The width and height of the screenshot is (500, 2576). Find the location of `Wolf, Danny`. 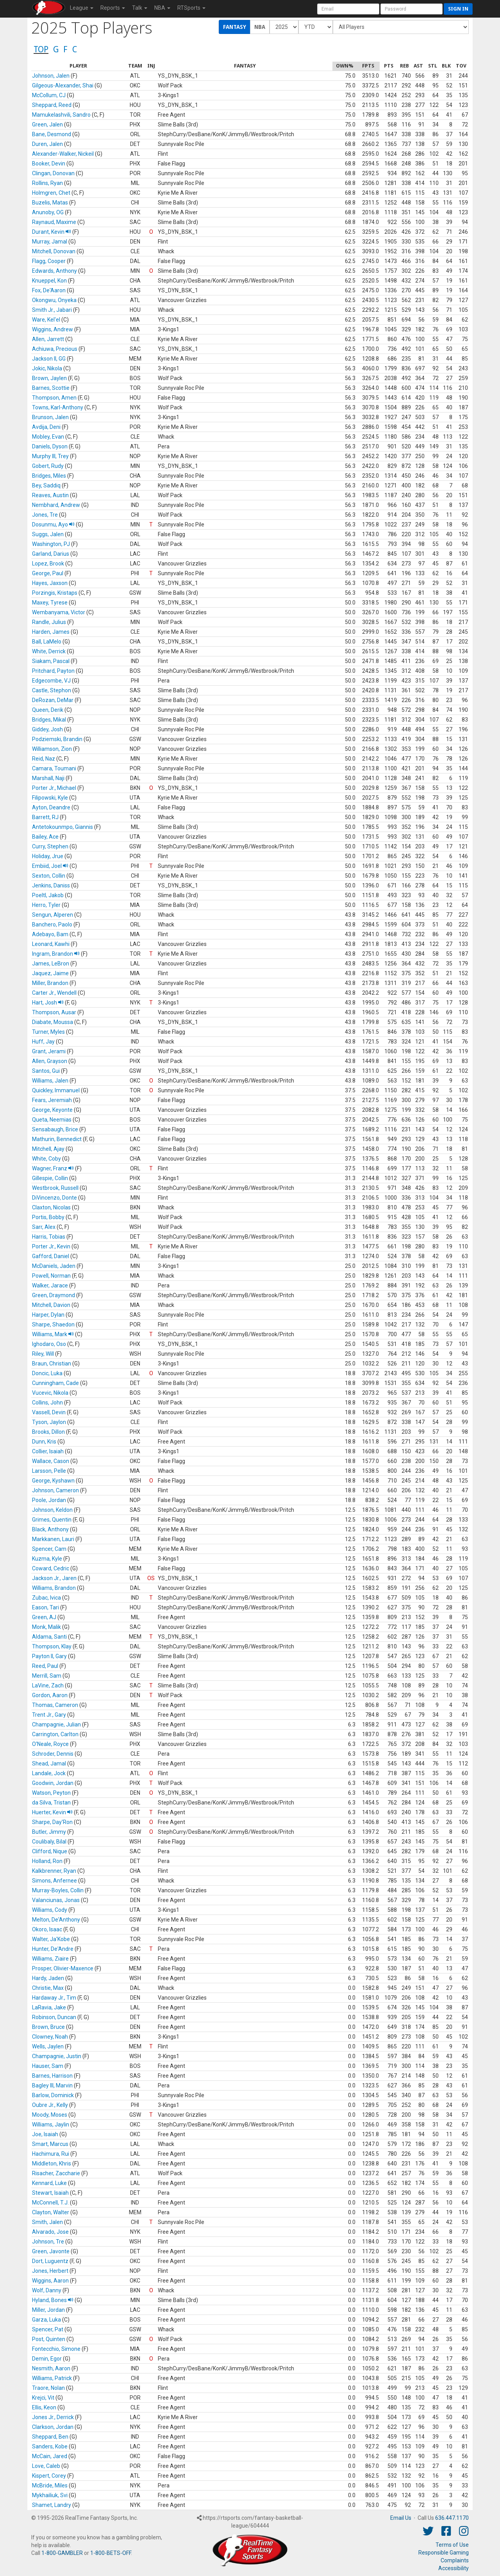

Wolf, Danny is located at coordinates (46, 2290).